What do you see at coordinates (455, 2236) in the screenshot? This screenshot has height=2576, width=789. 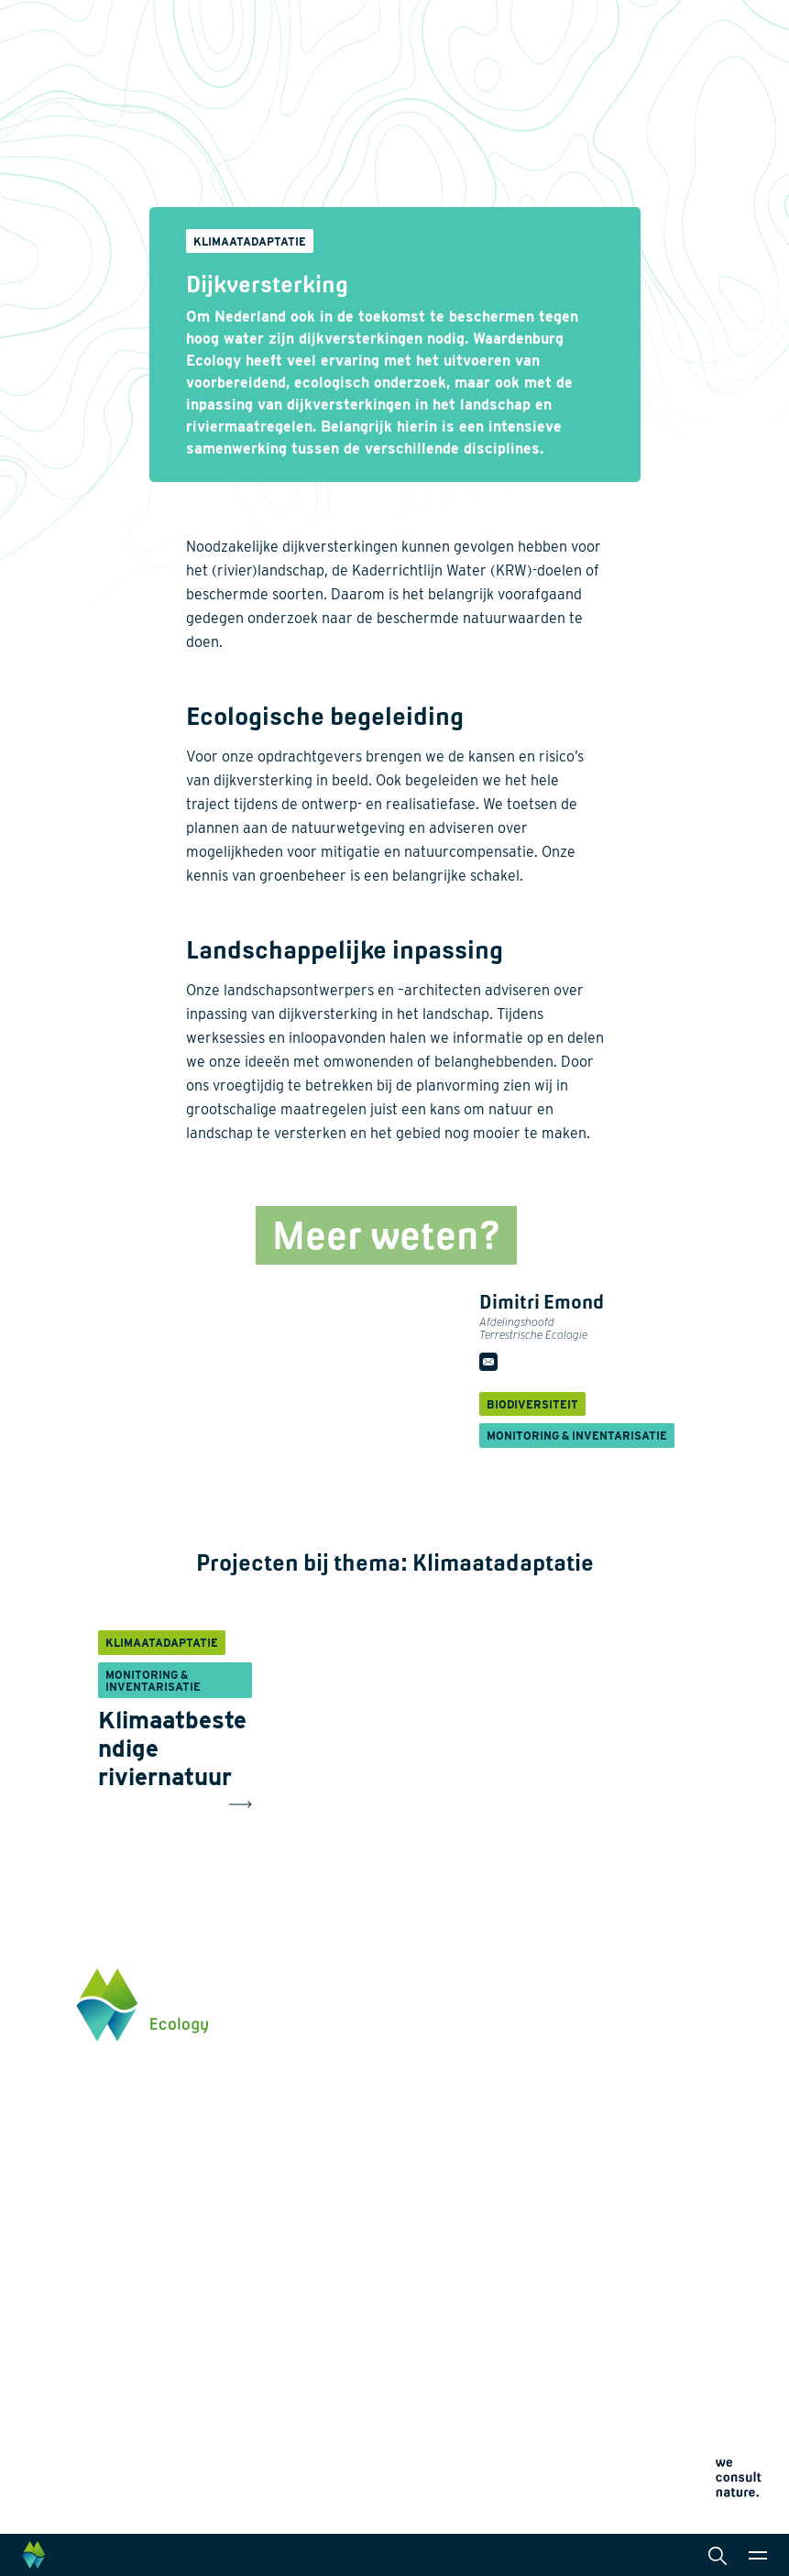 I see `Internationaal` at bounding box center [455, 2236].